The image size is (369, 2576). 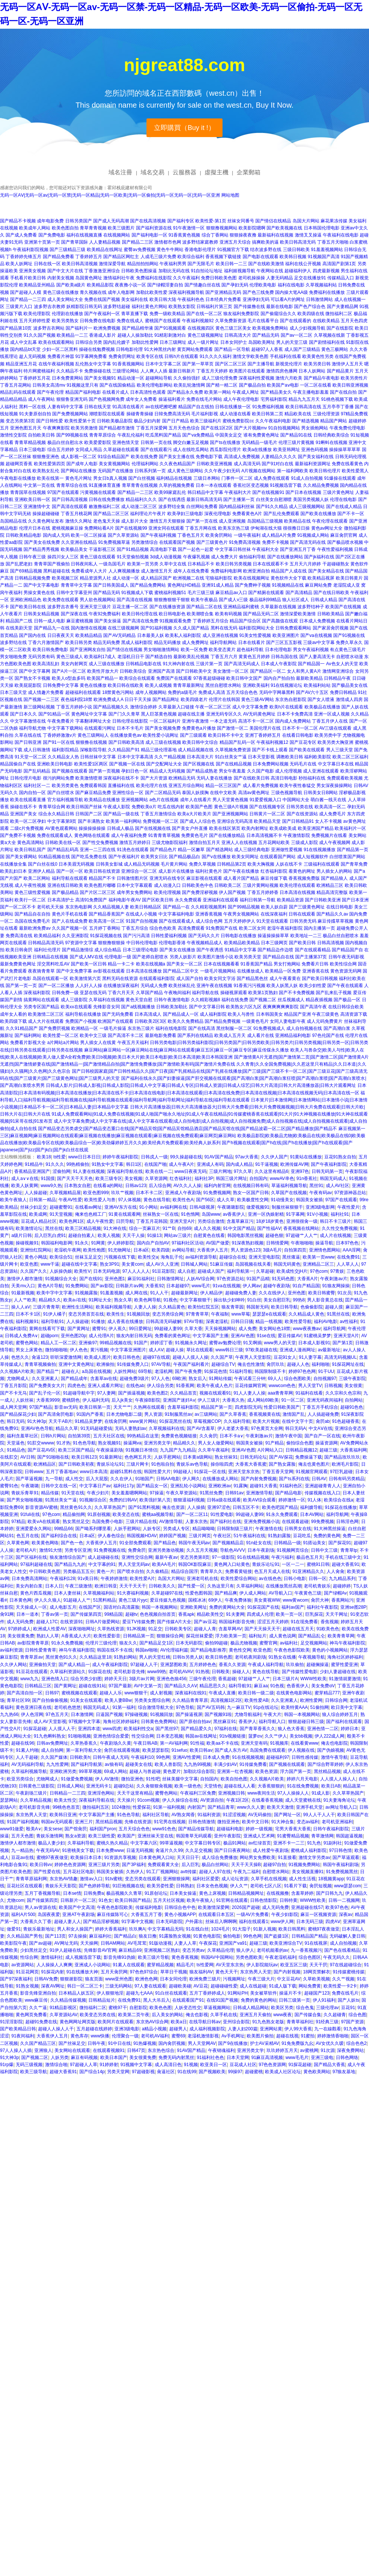 I want to click on 丝袜女同番号, so click(x=240, y=220).